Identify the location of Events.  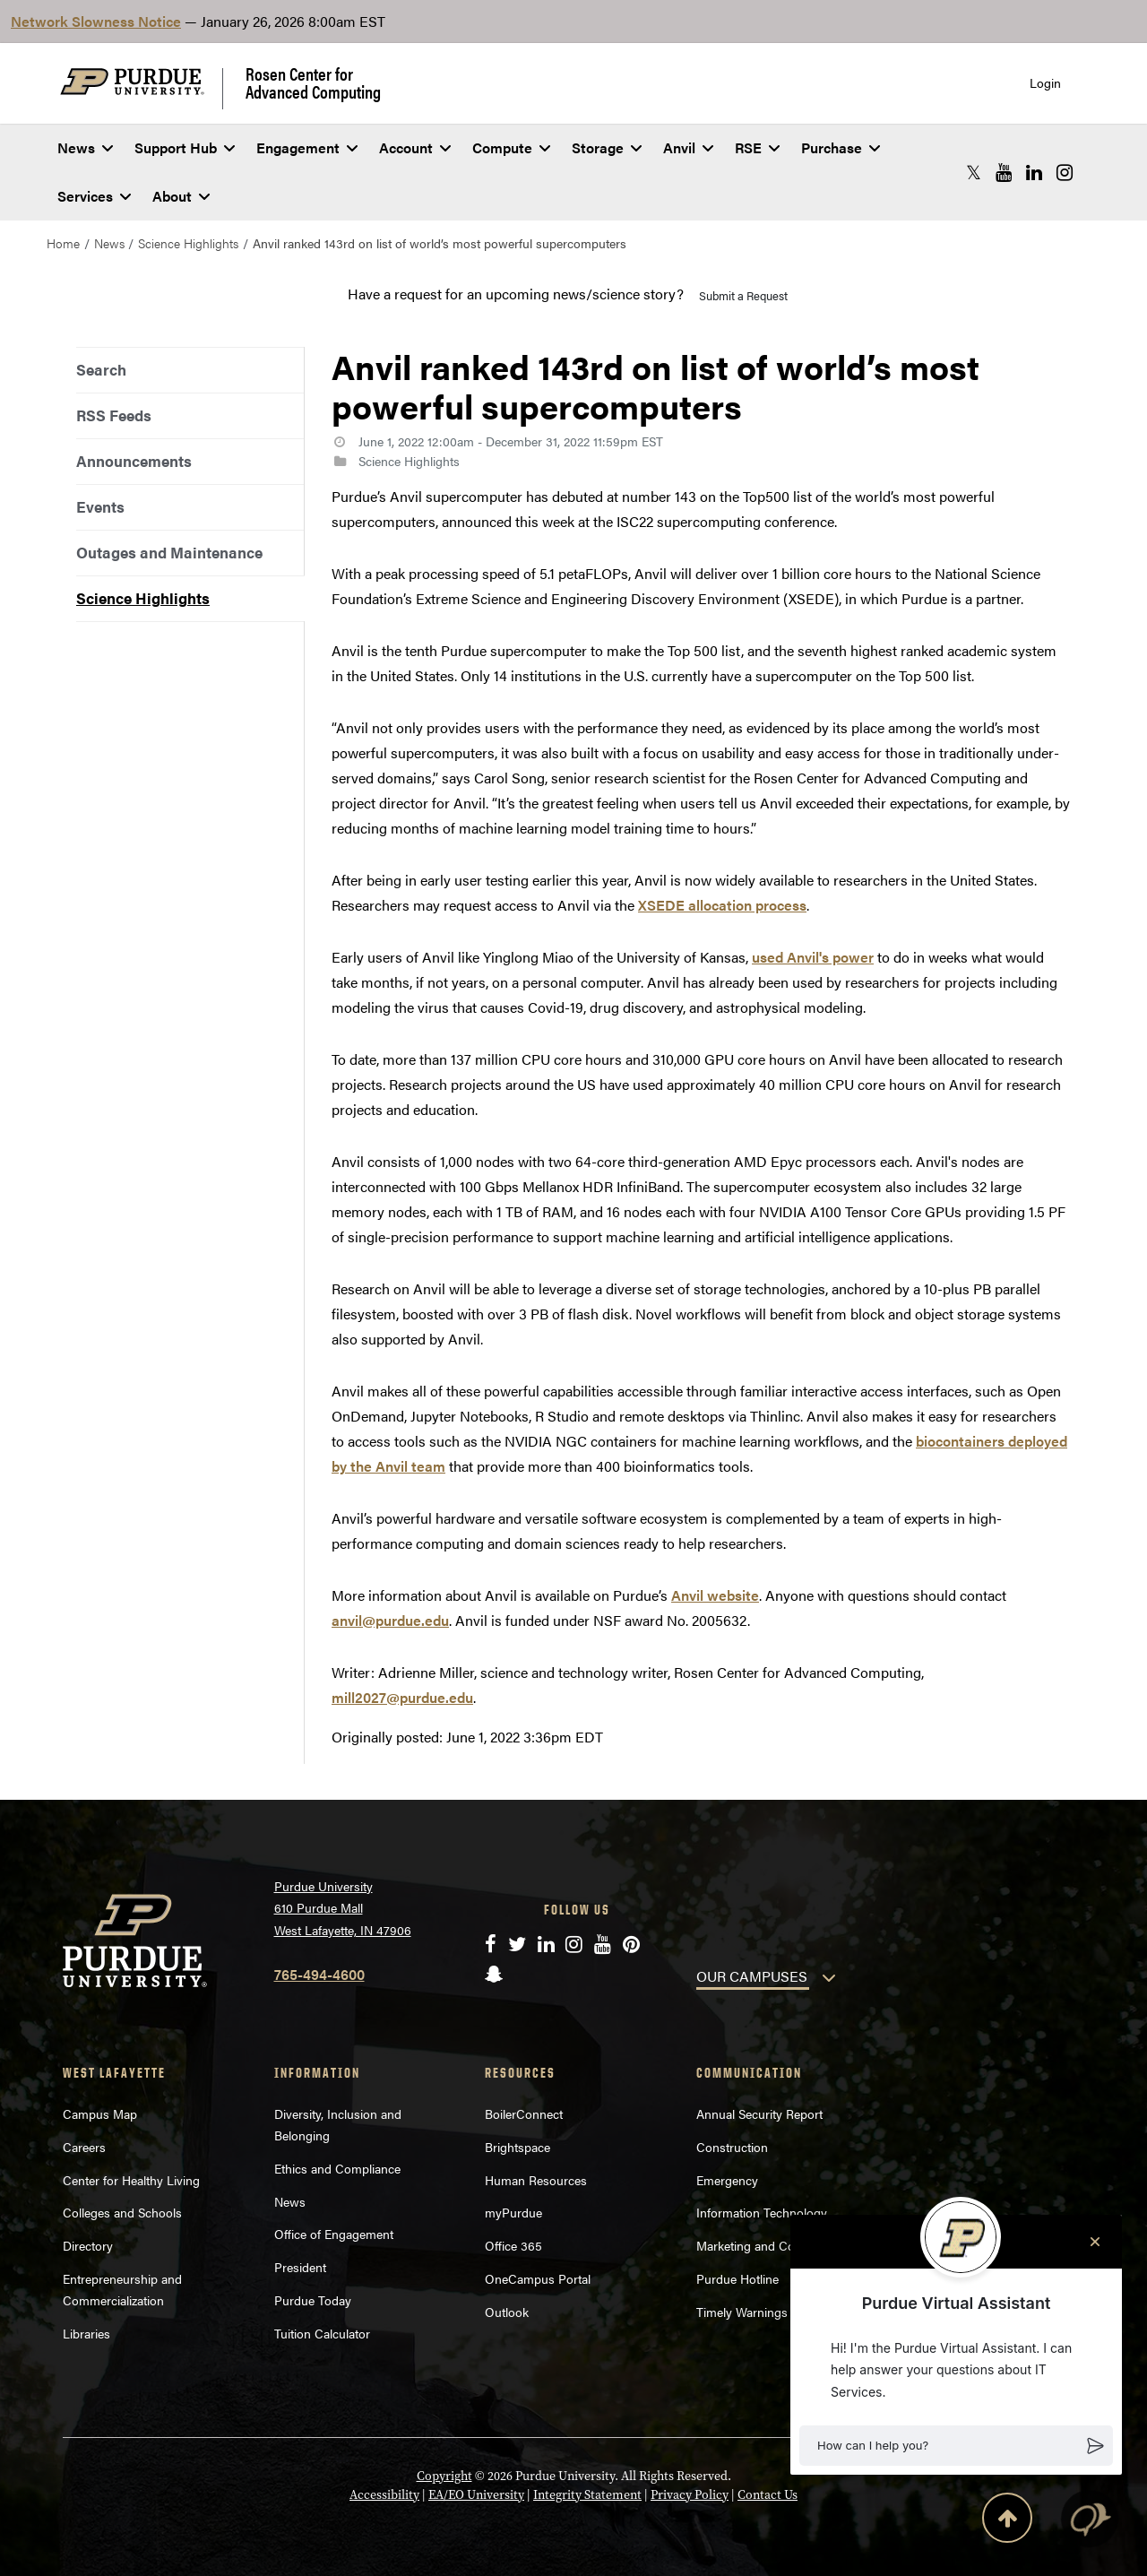
(100, 506).